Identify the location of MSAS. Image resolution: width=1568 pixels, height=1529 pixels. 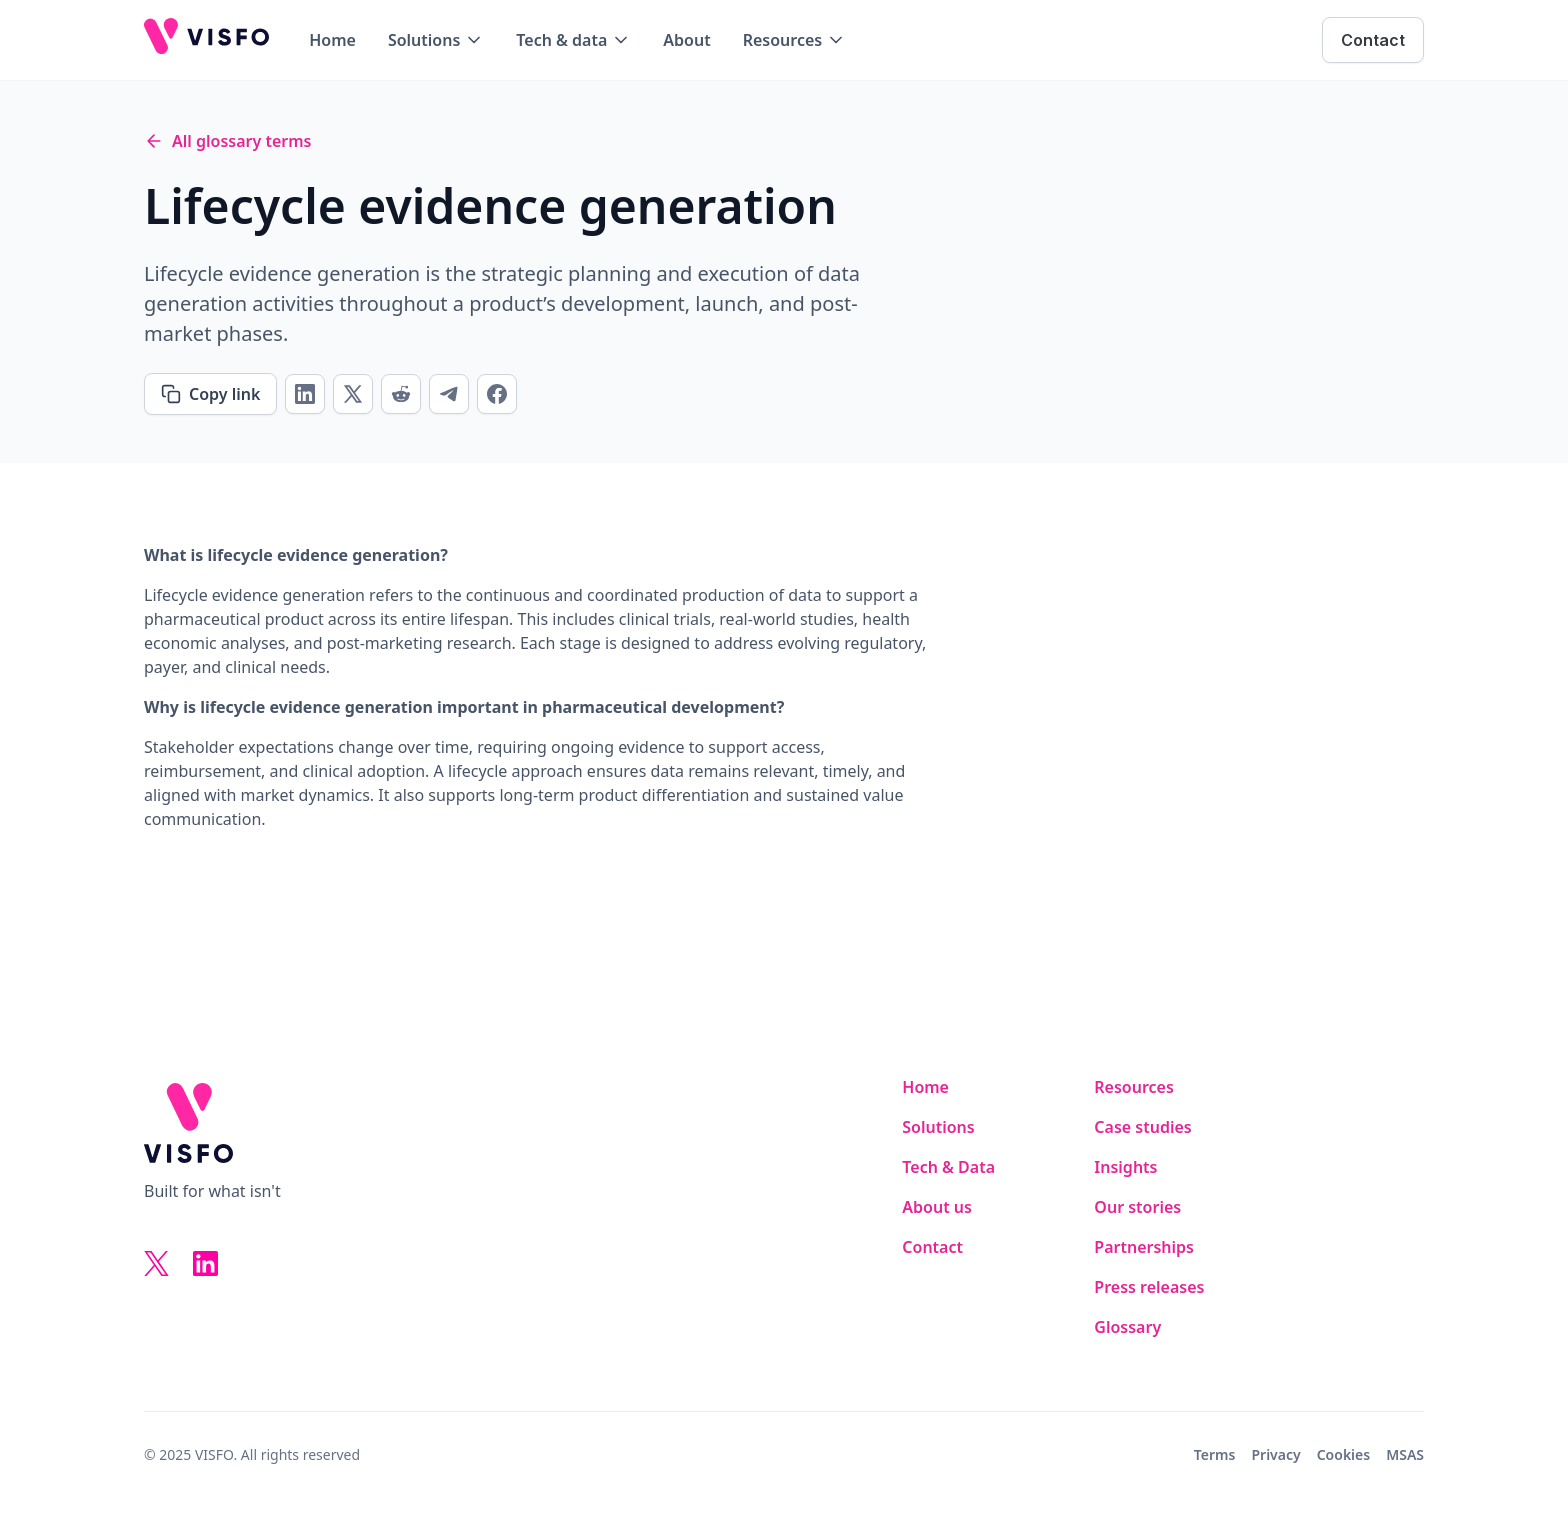
(1405, 1454).